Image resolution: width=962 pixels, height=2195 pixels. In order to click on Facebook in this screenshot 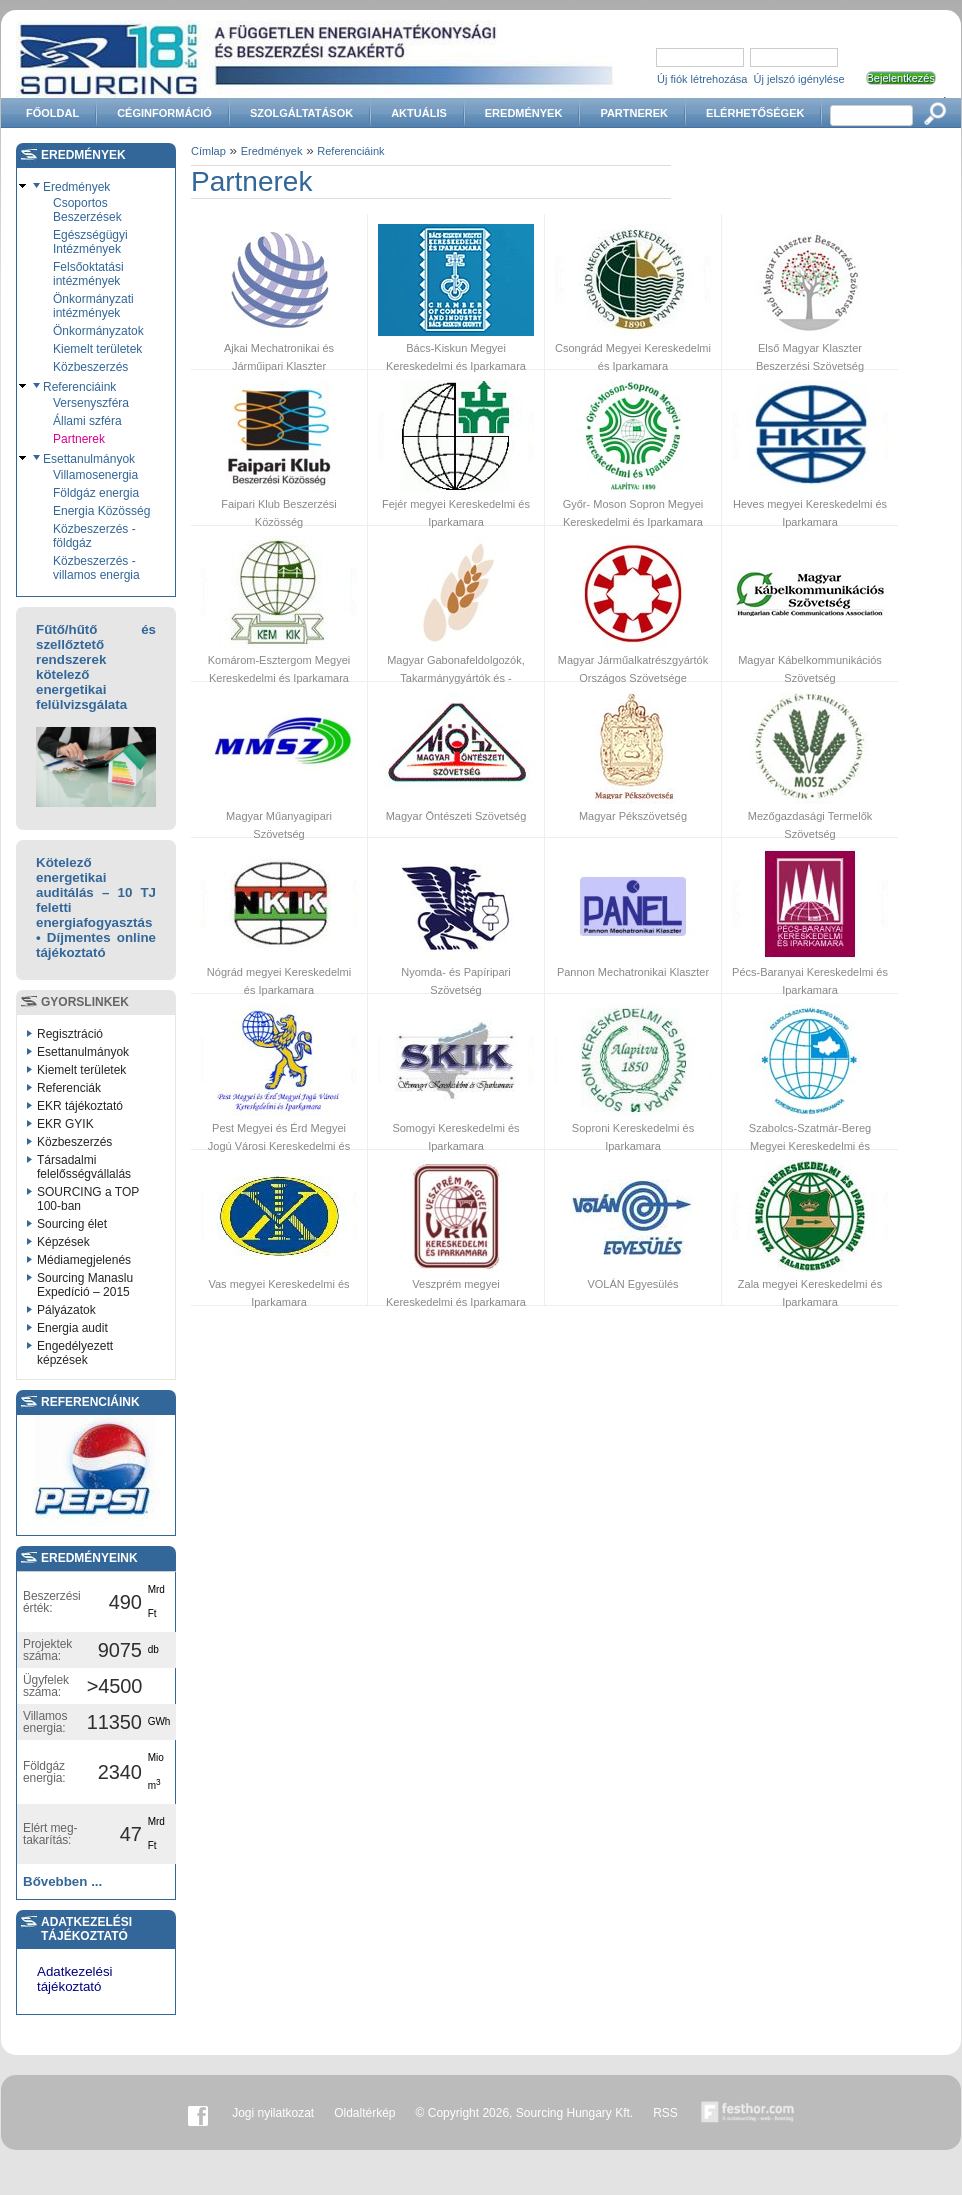, I will do `click(198, 2113)`.